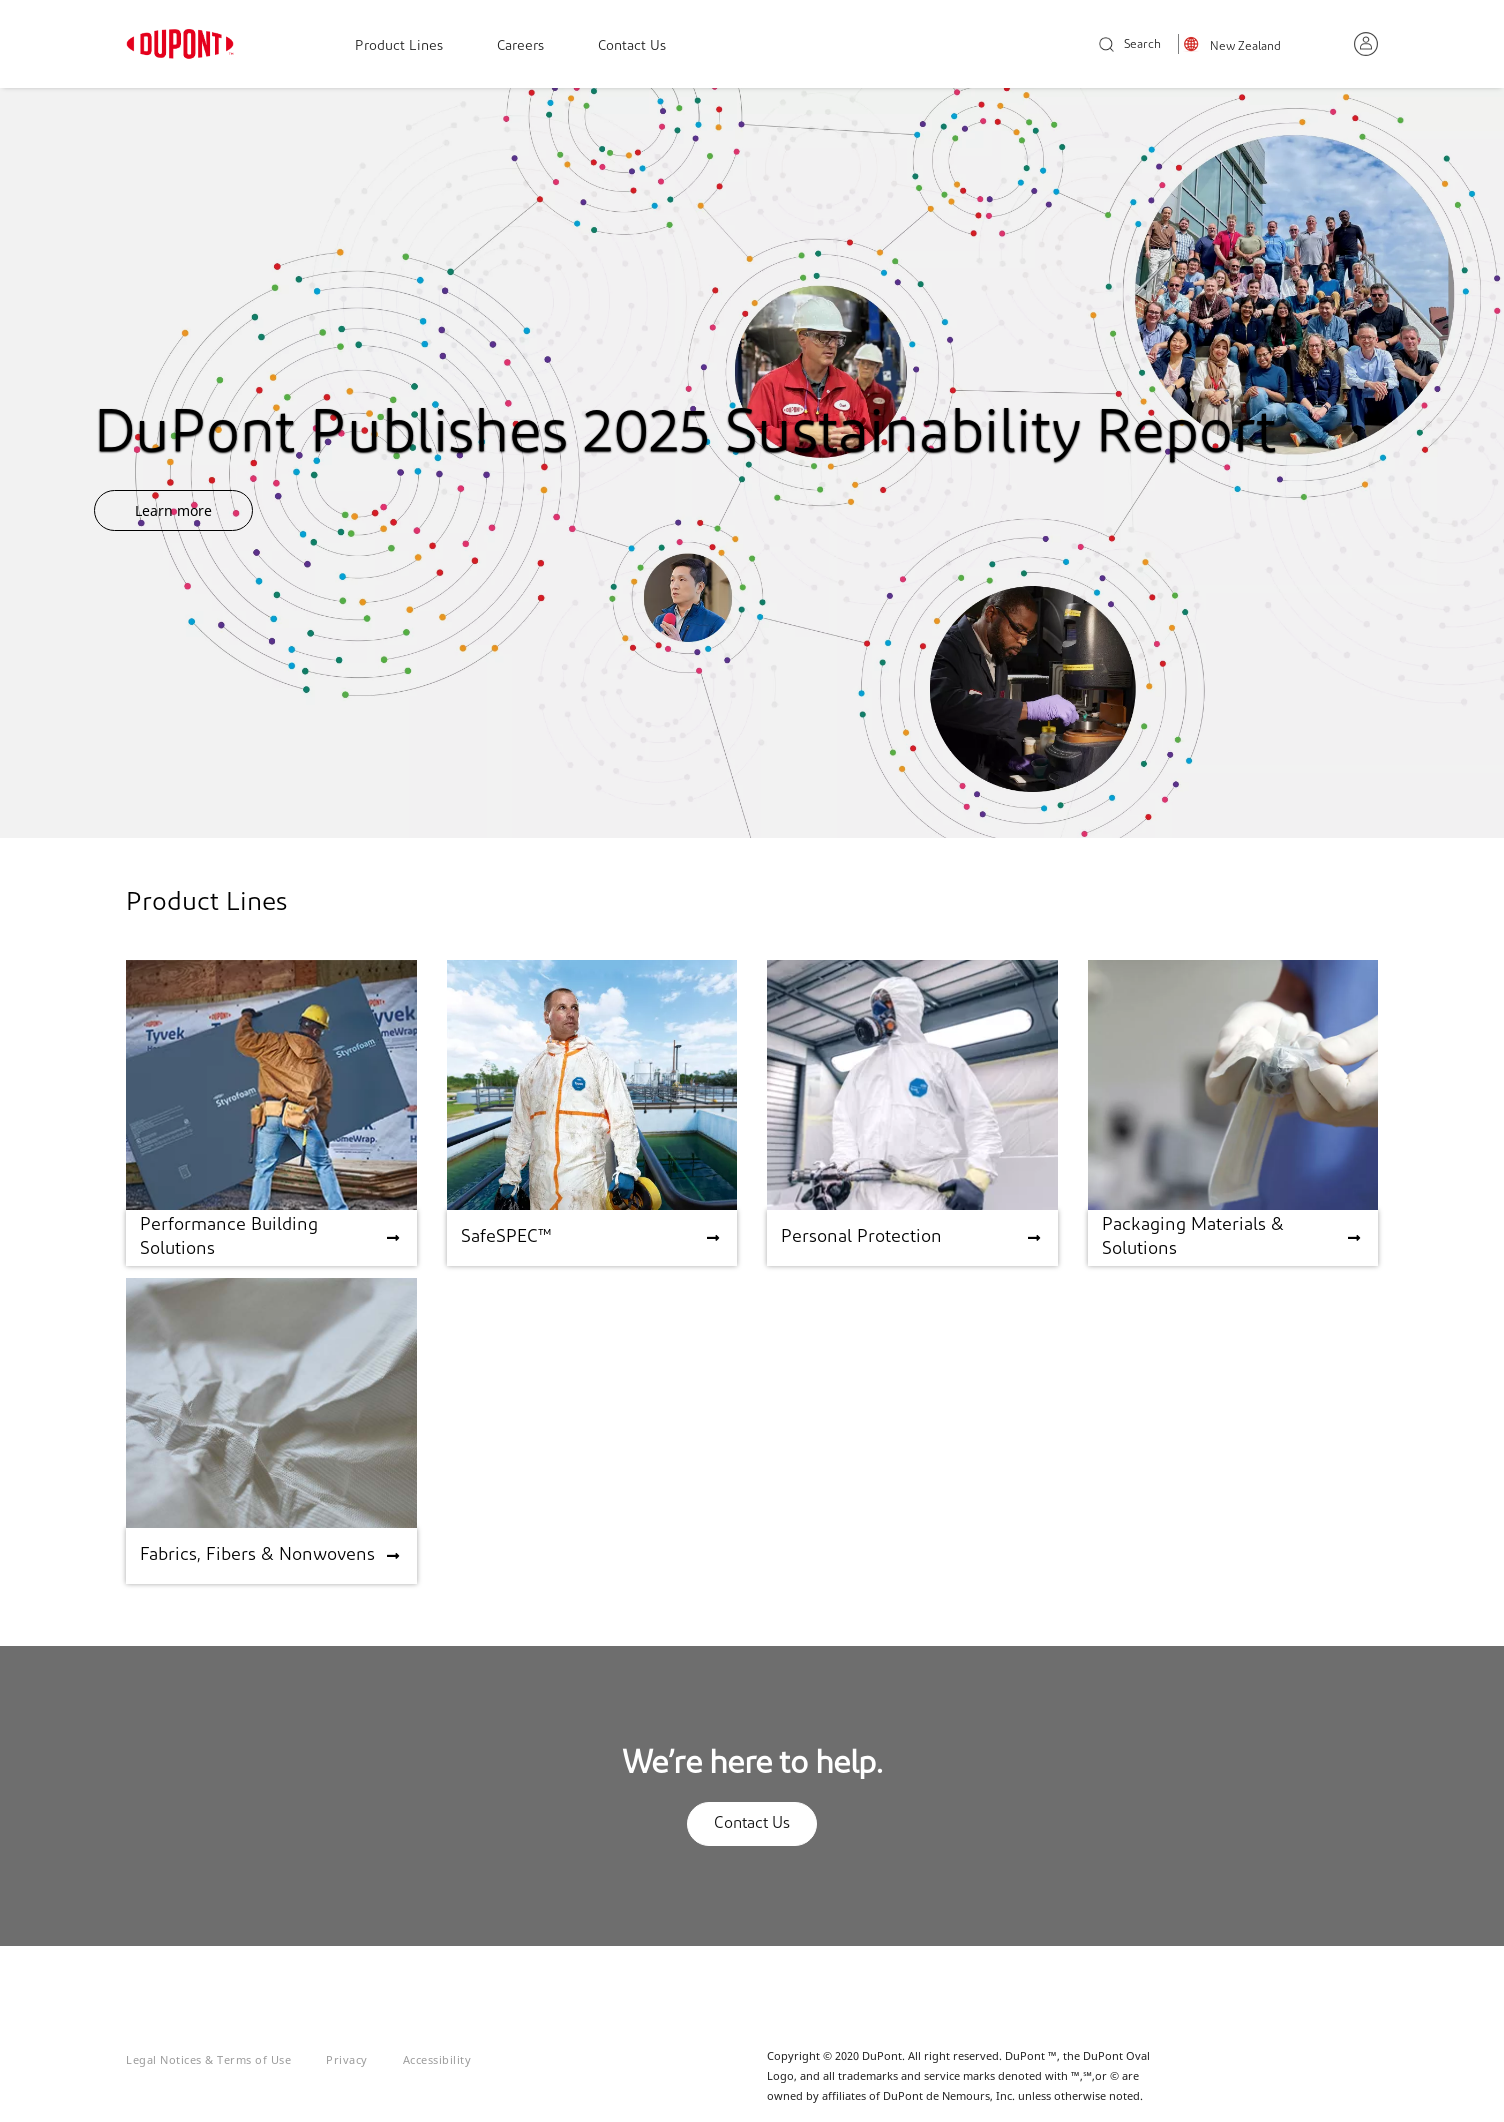  What do you see at coordinates (520, 46) in the screenshot?
I see `Careers` at bounding box center [520, 46].